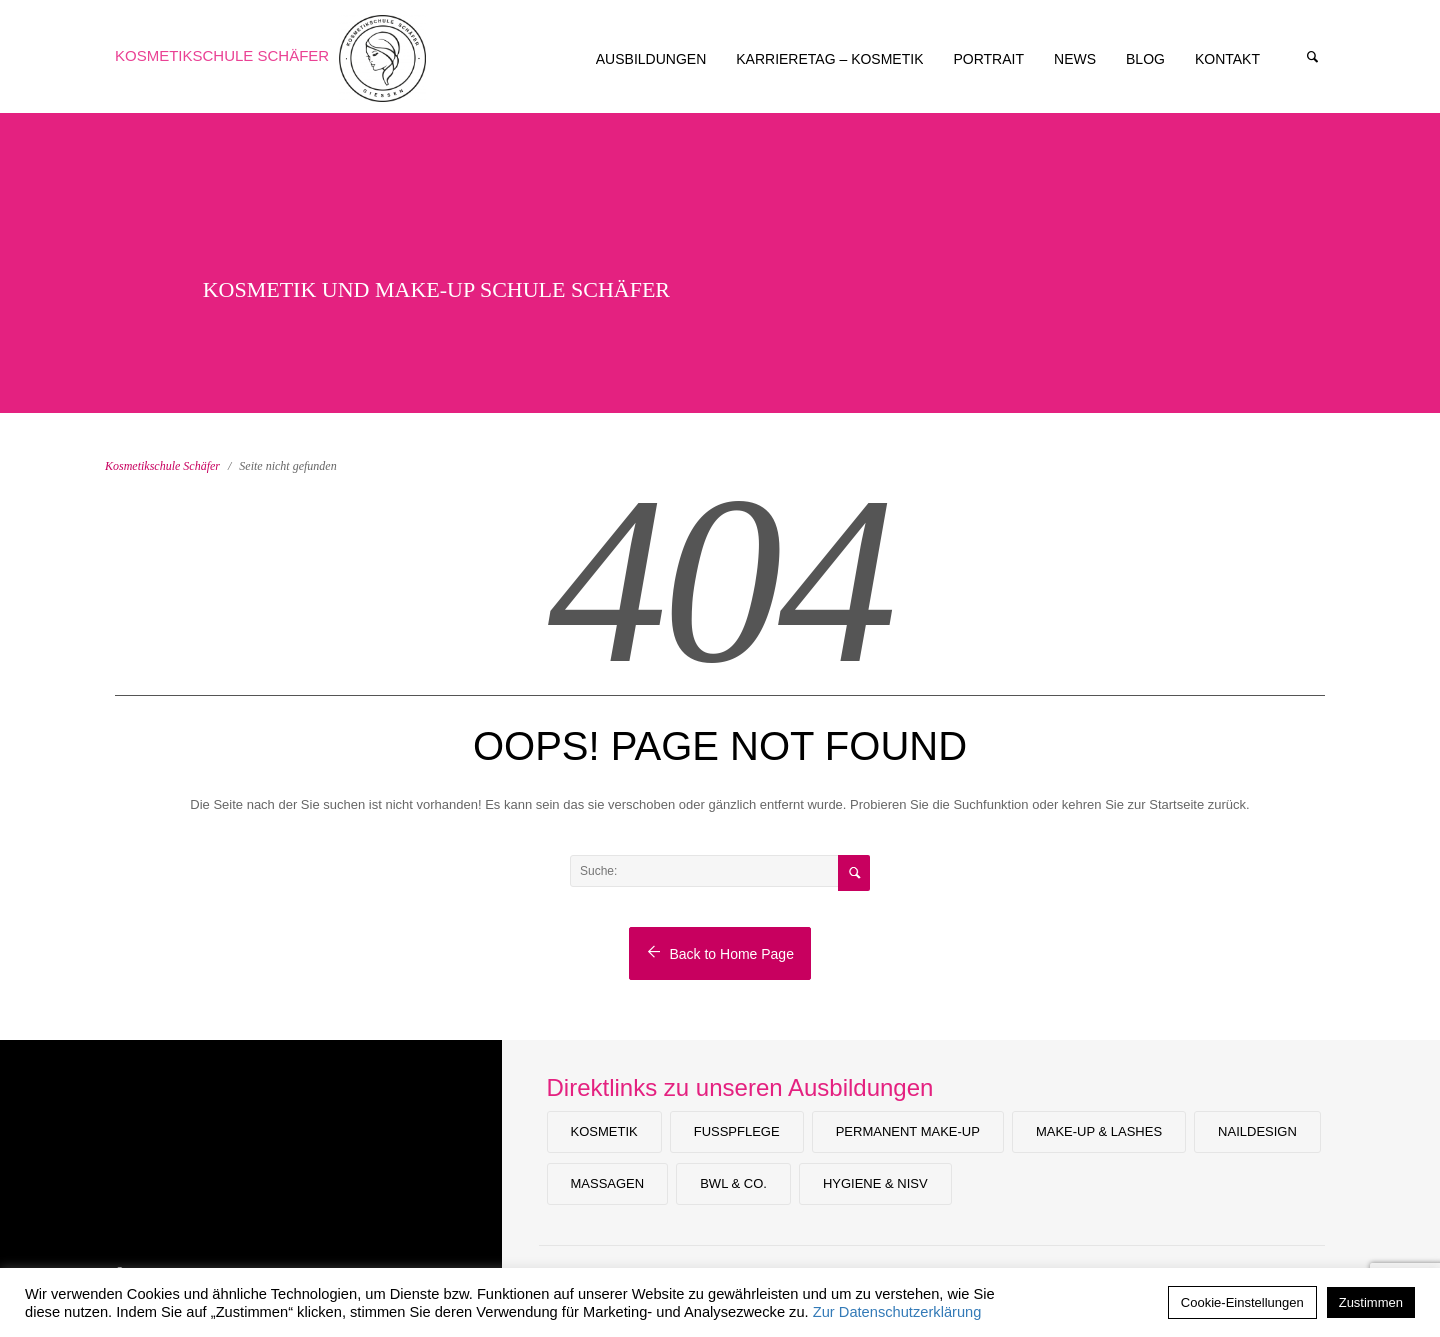  What do you see at coordinates (908, 1131) in the screenshot?
I see `Permanent Make-up` at bounding box center [908, 1131].